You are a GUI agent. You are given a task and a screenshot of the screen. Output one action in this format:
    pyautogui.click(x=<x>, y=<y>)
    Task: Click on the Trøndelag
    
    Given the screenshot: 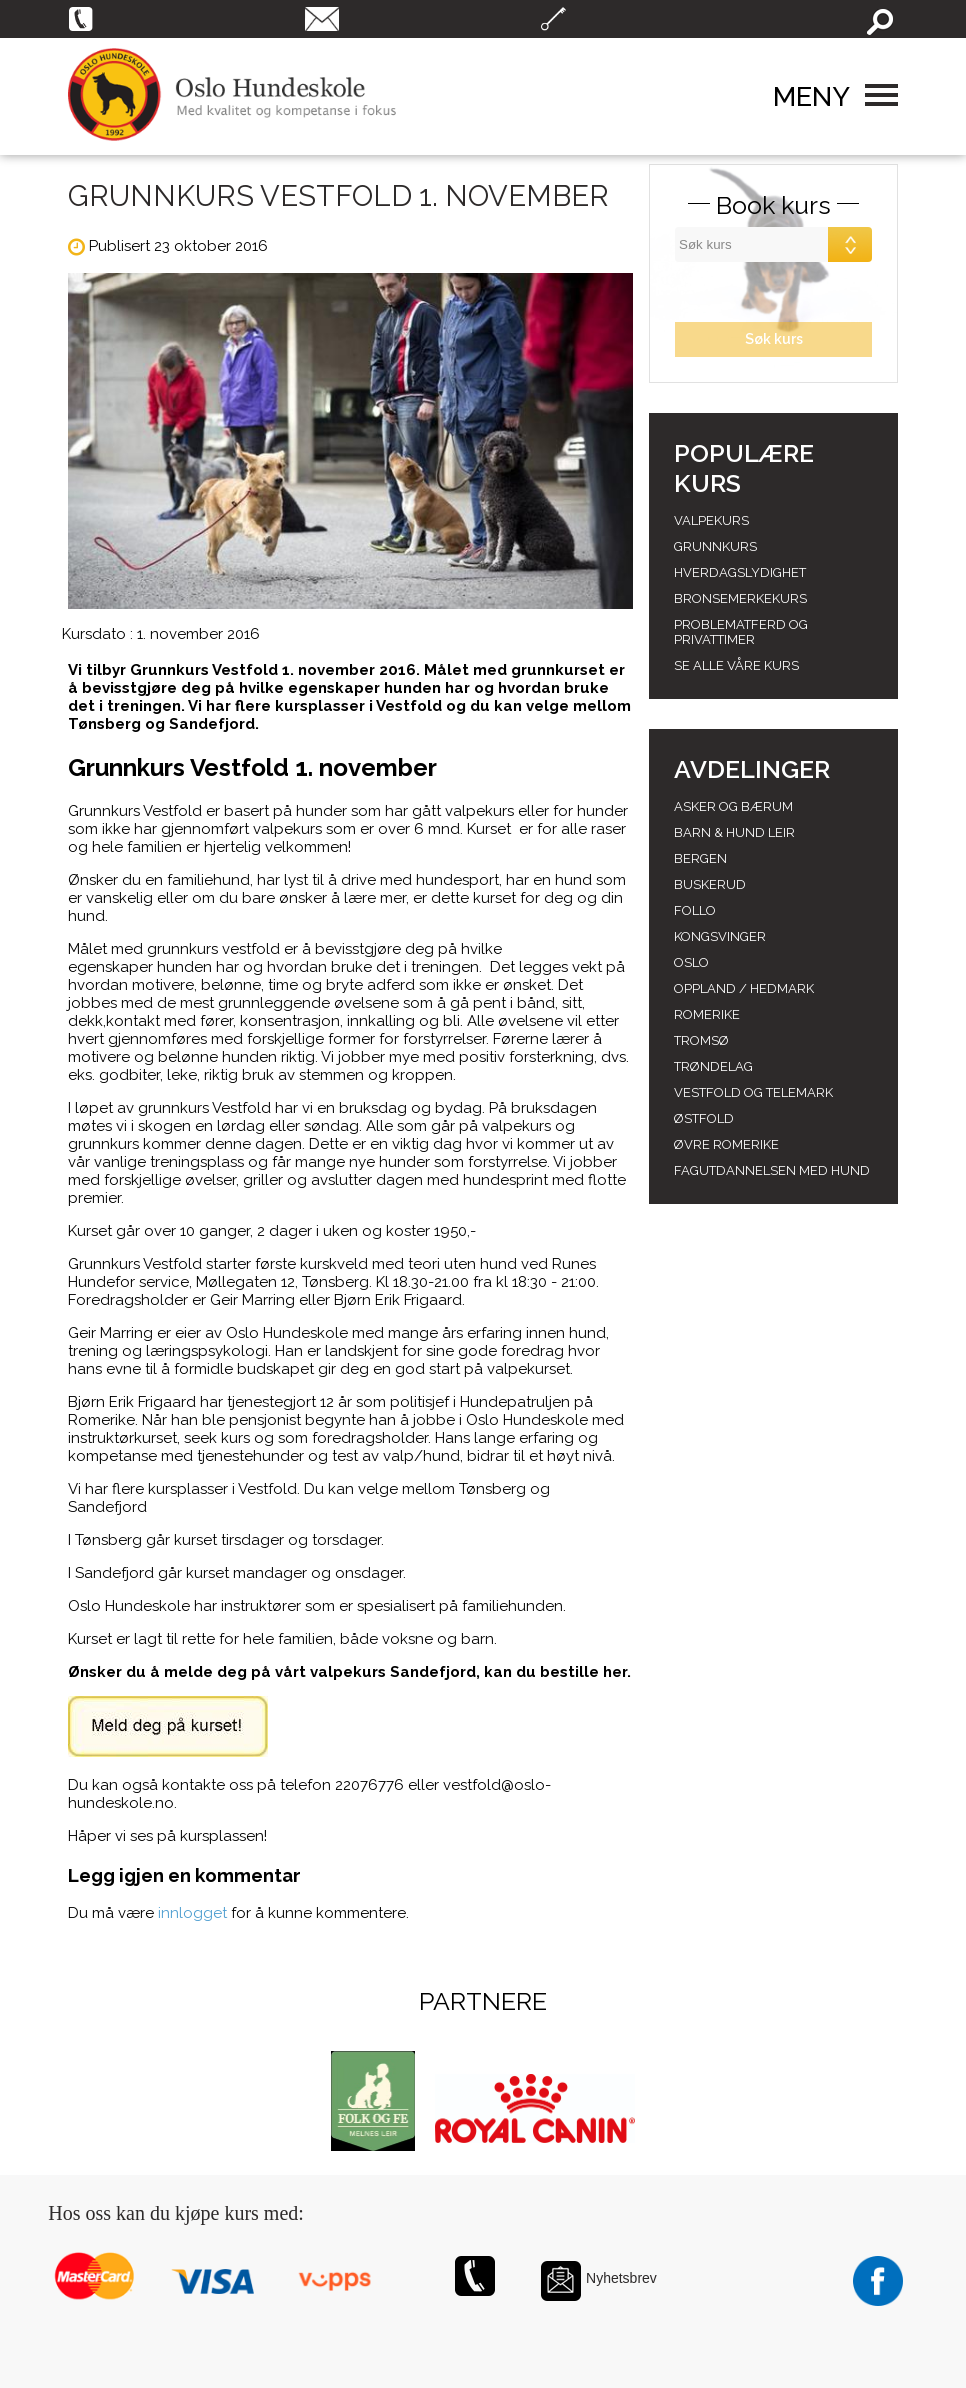 What is the action you would take?
    pyautogui.click(x=713, y=1066)
    